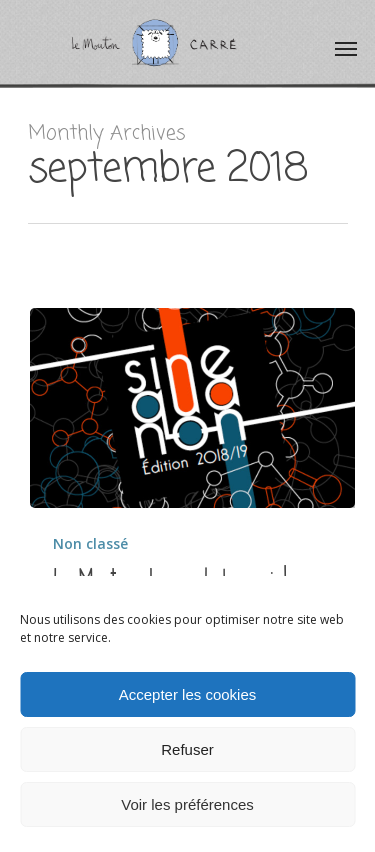 The image size is (375, 852). What do you see at coordinates (187, 749) in the screenshot?
I see `Refuser` at bounding box center [187, 749].